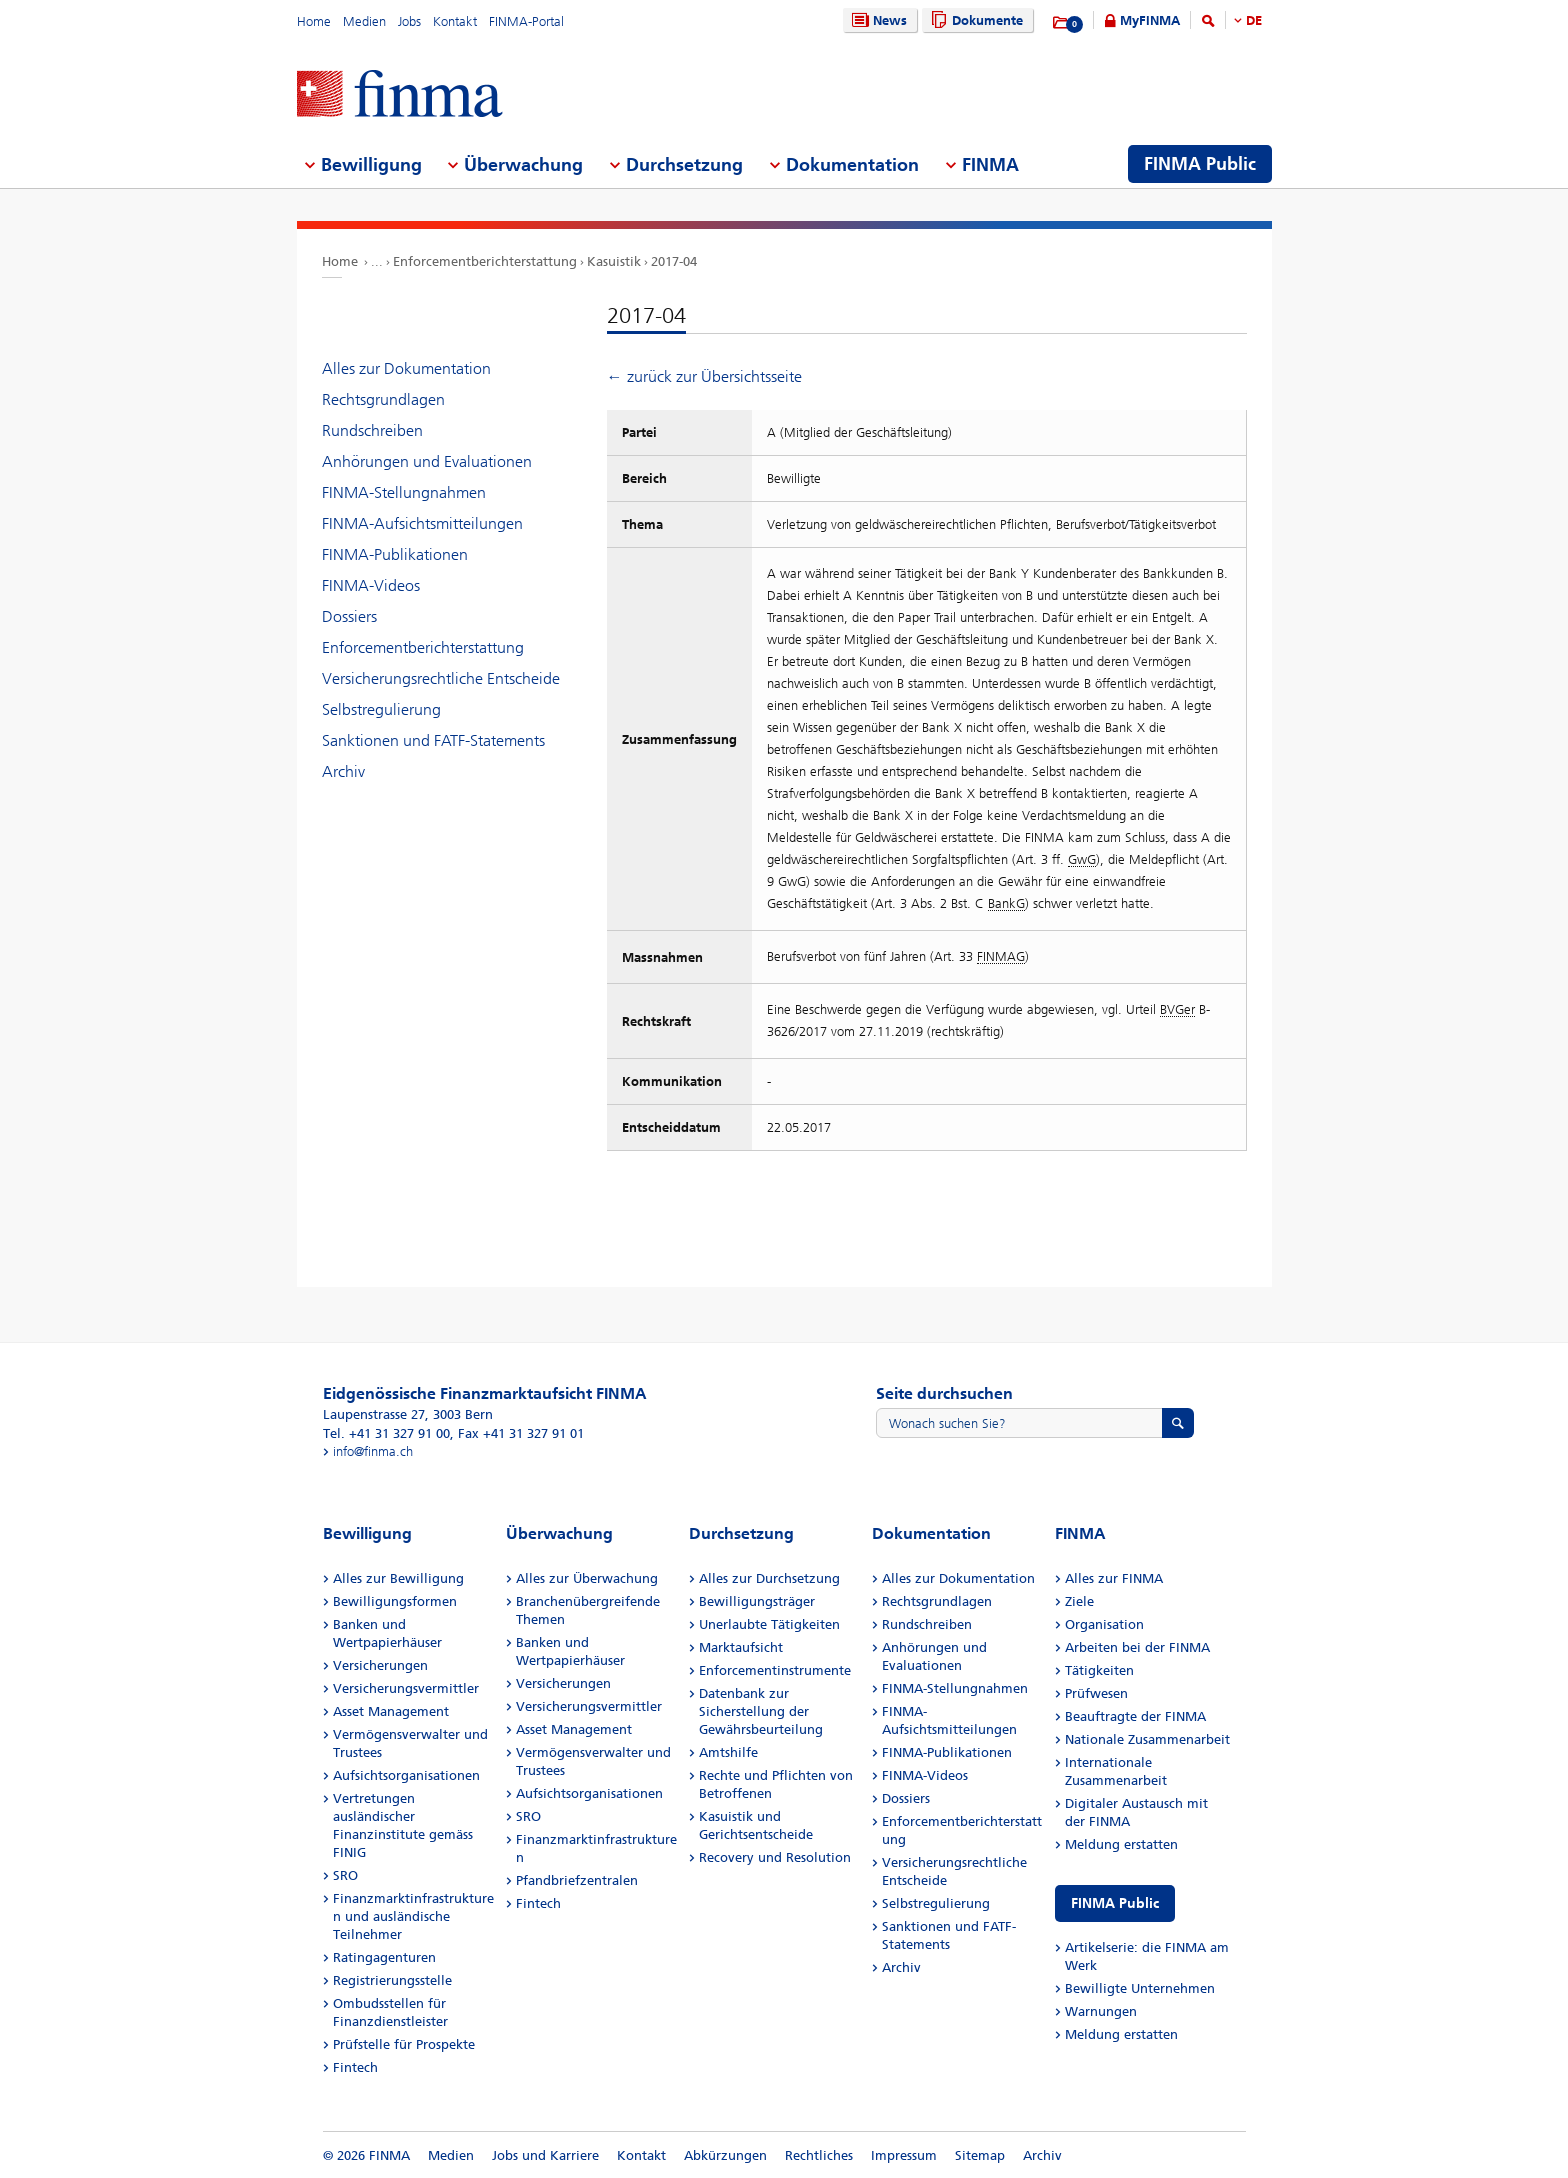 The image size is (1568, 2178). I want to click on Warnungen, so click(1101, 2011).